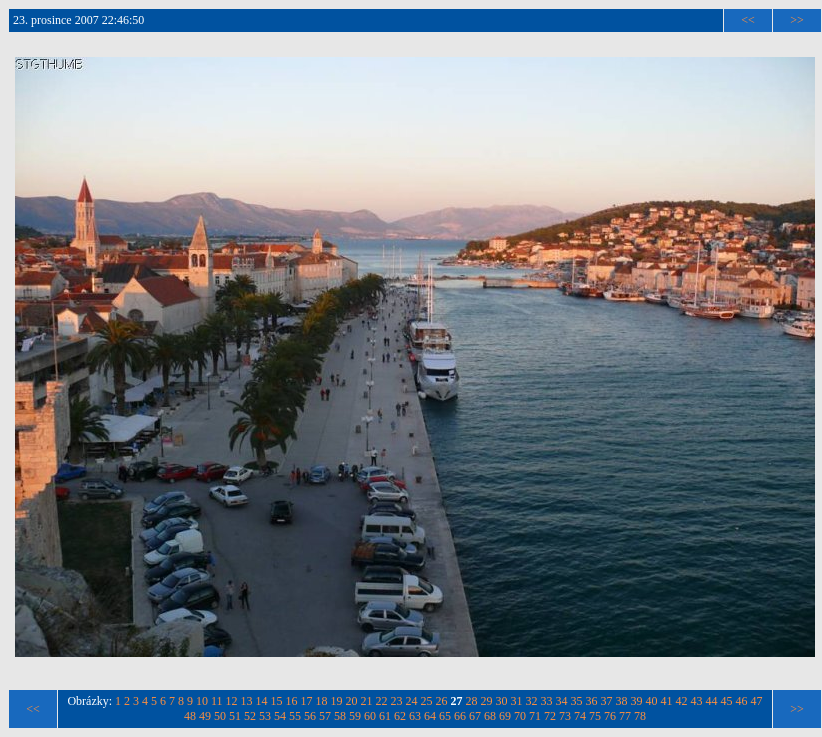  Describe the element at coordinates (337, 701) in the screenshot. I see `19` at that location.